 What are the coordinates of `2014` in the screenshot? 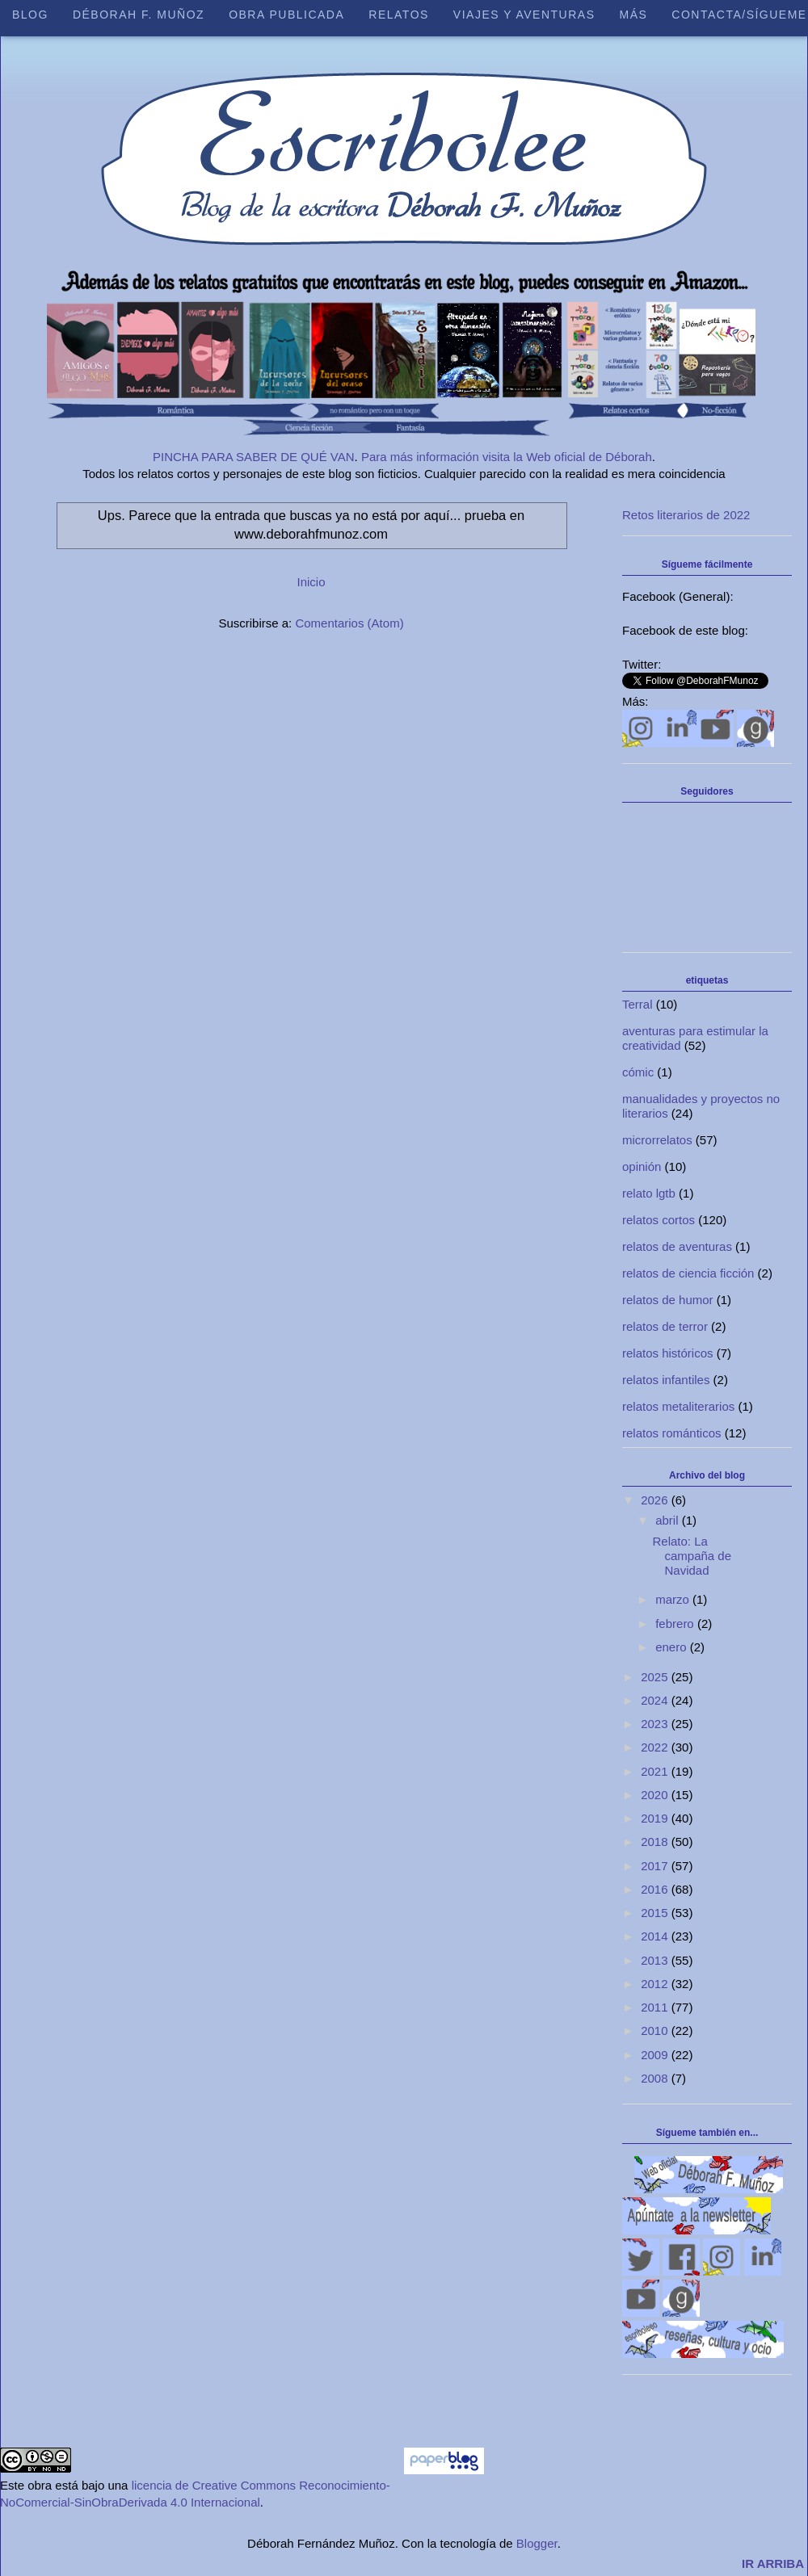 It's located at (656, 1936).